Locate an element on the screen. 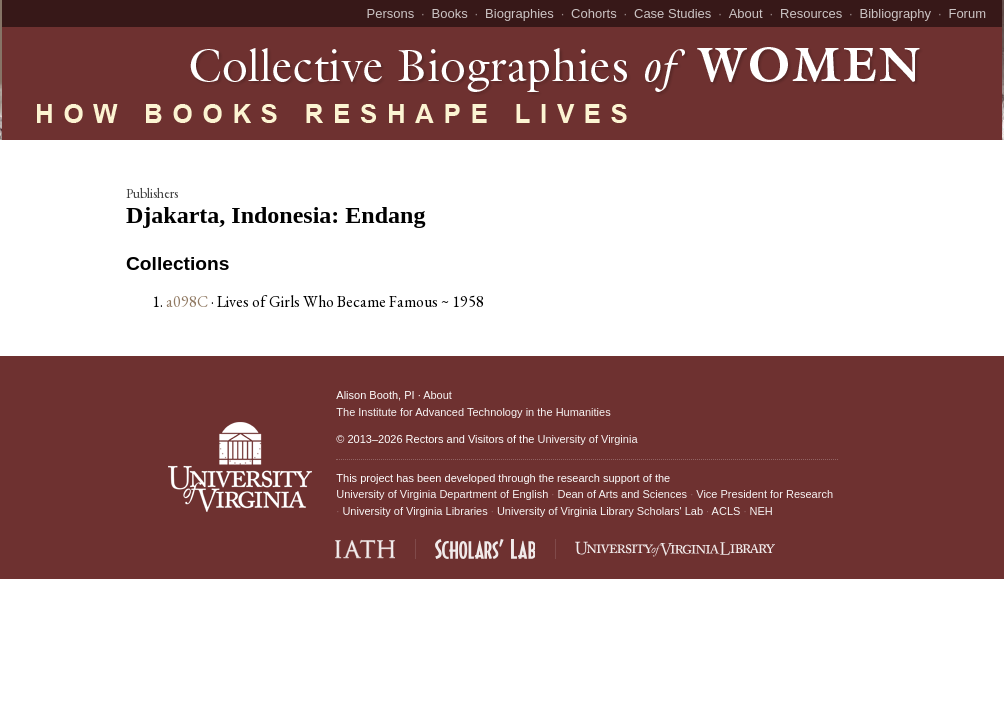 The image size is (1004, 720). Cohorts is located at coordinates (594, 13).